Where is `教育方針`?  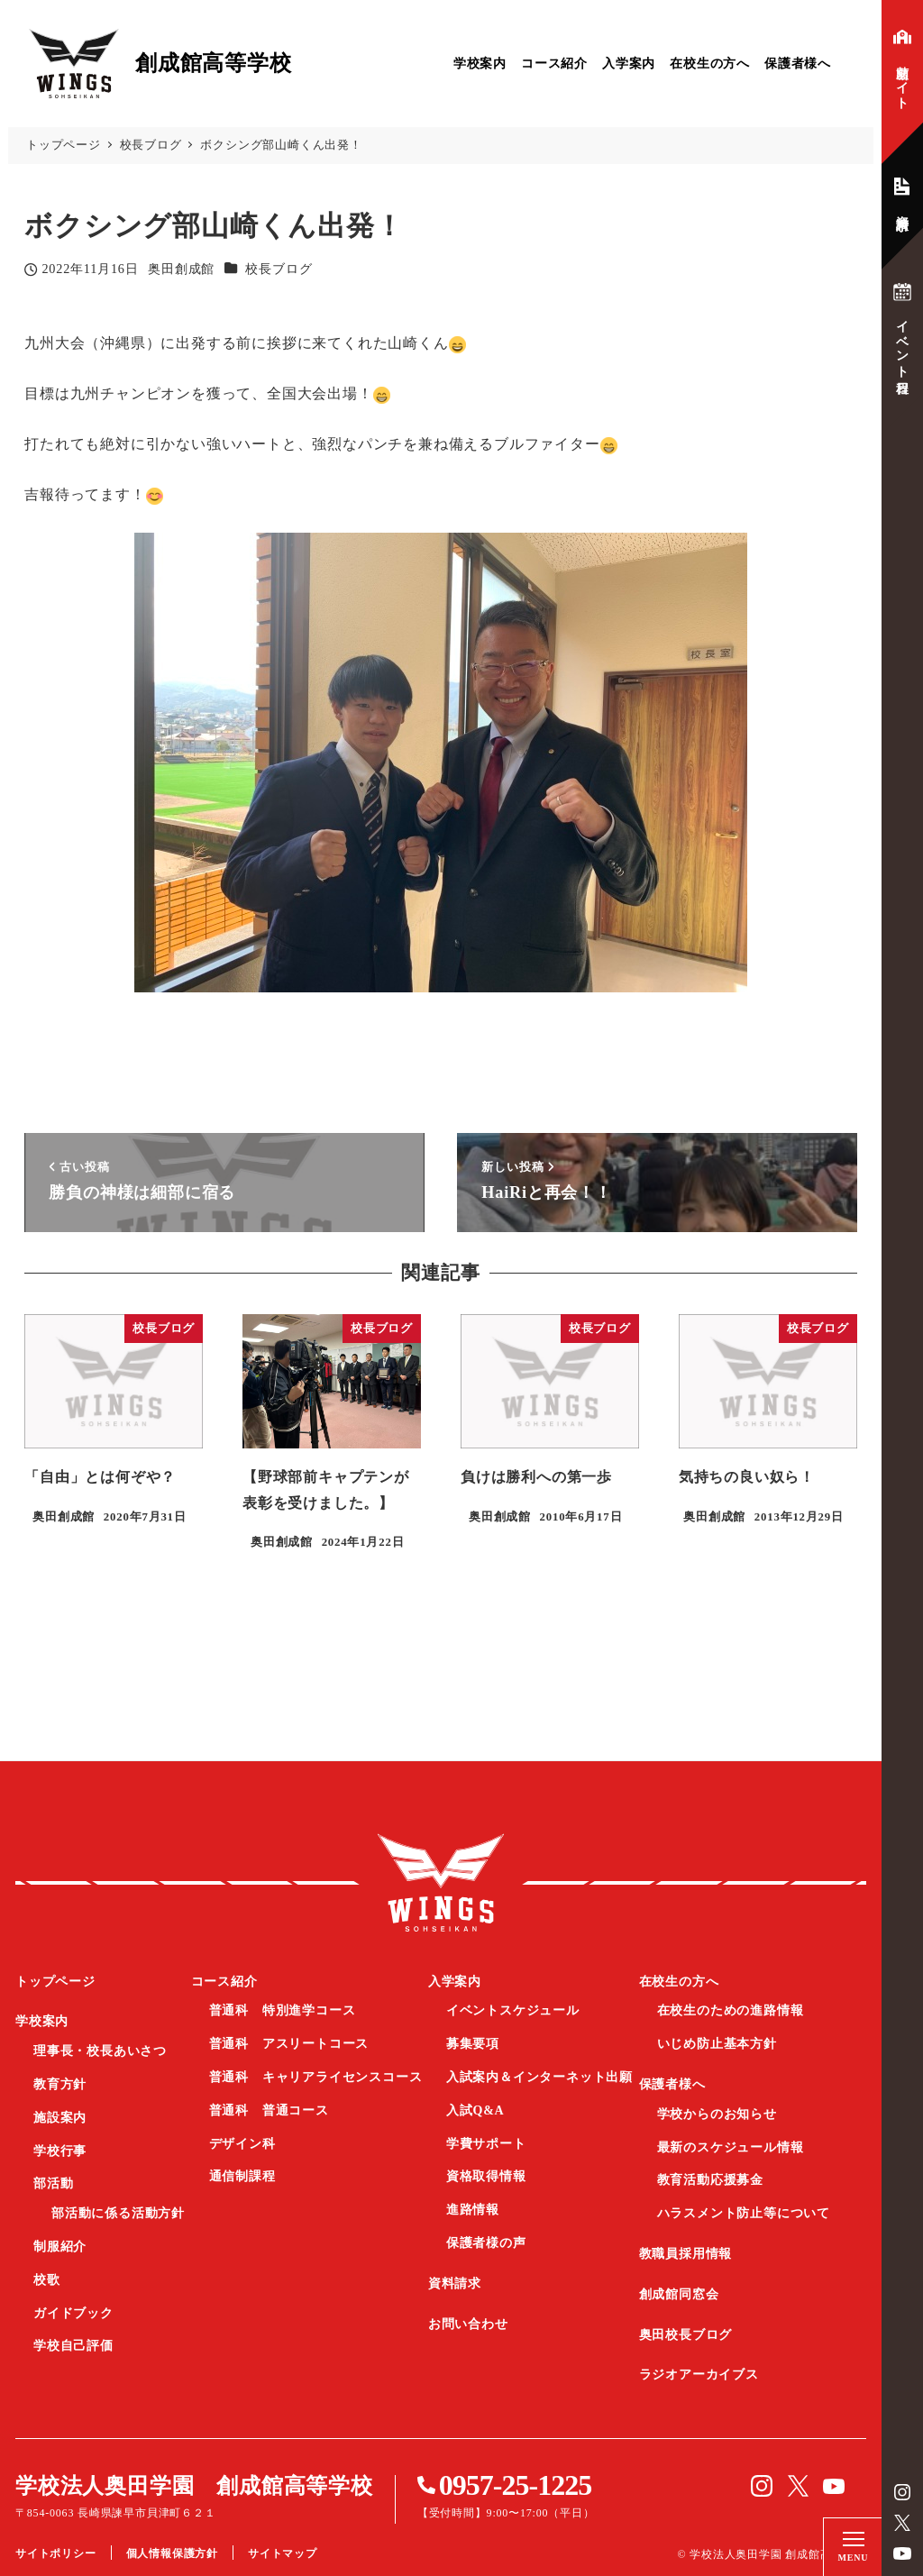 教育方針 is located at coordinates (60, 2084).